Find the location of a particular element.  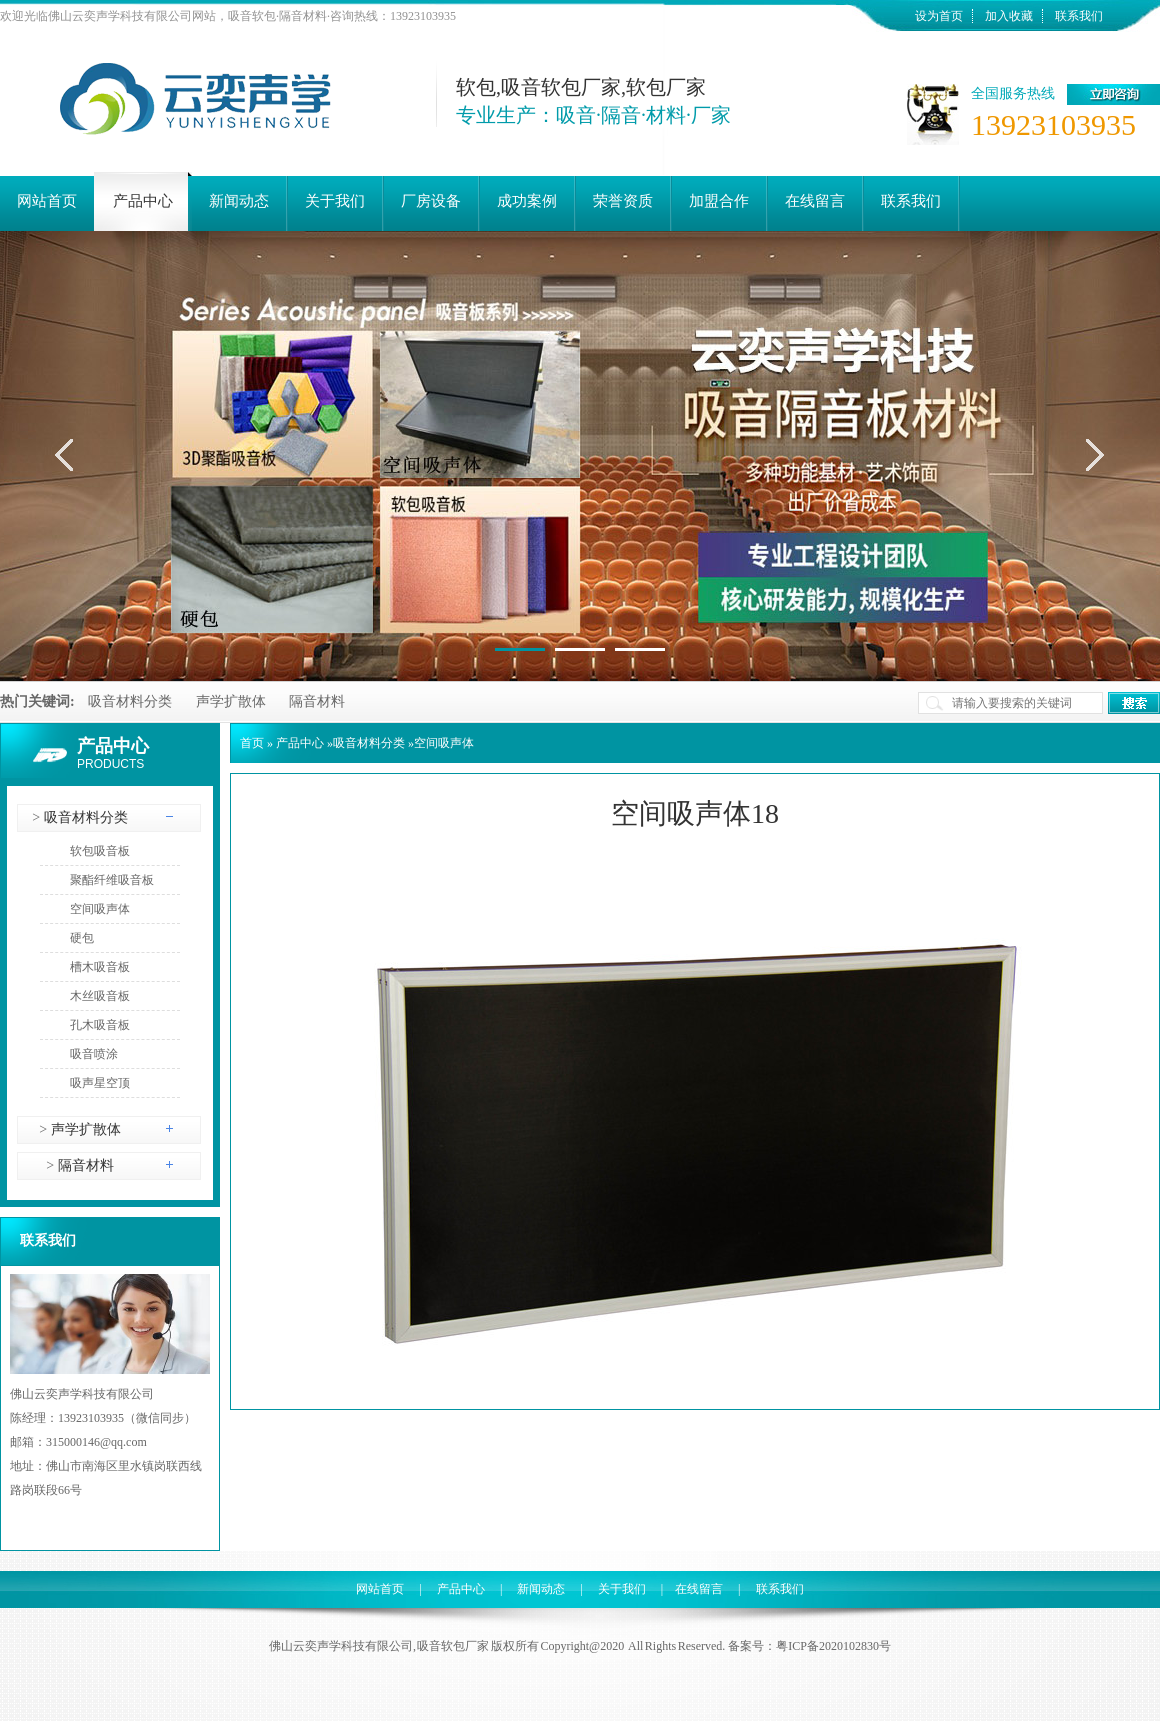

粤ICP备2020102830号 is located at coordinates (833, 1646).